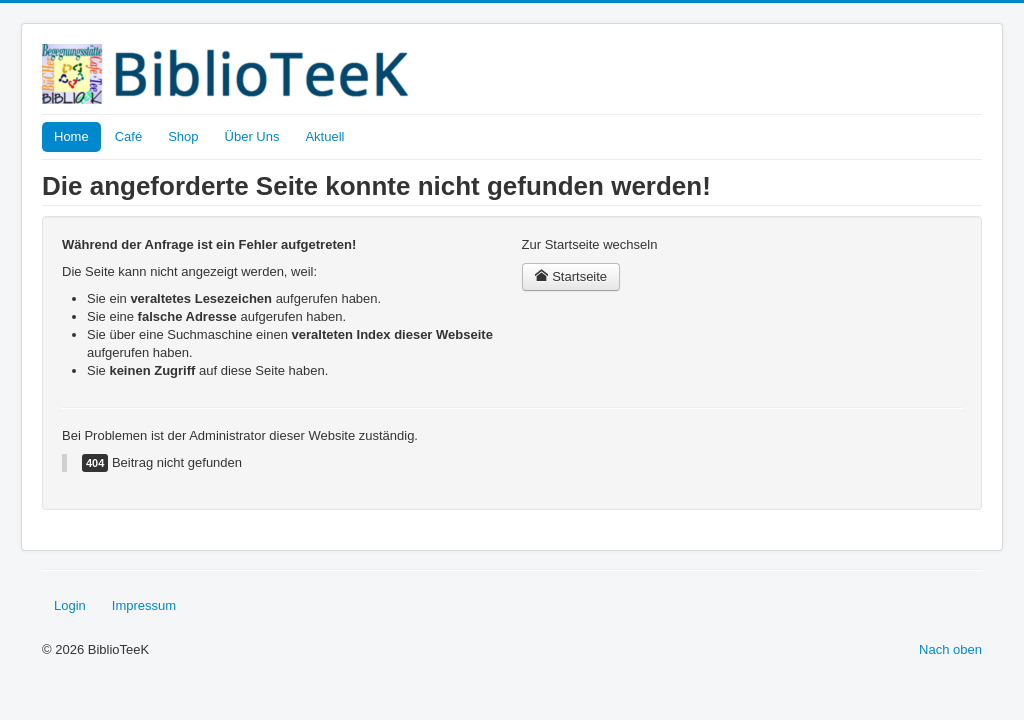  I want to click on Impressum, so click(144, 605).